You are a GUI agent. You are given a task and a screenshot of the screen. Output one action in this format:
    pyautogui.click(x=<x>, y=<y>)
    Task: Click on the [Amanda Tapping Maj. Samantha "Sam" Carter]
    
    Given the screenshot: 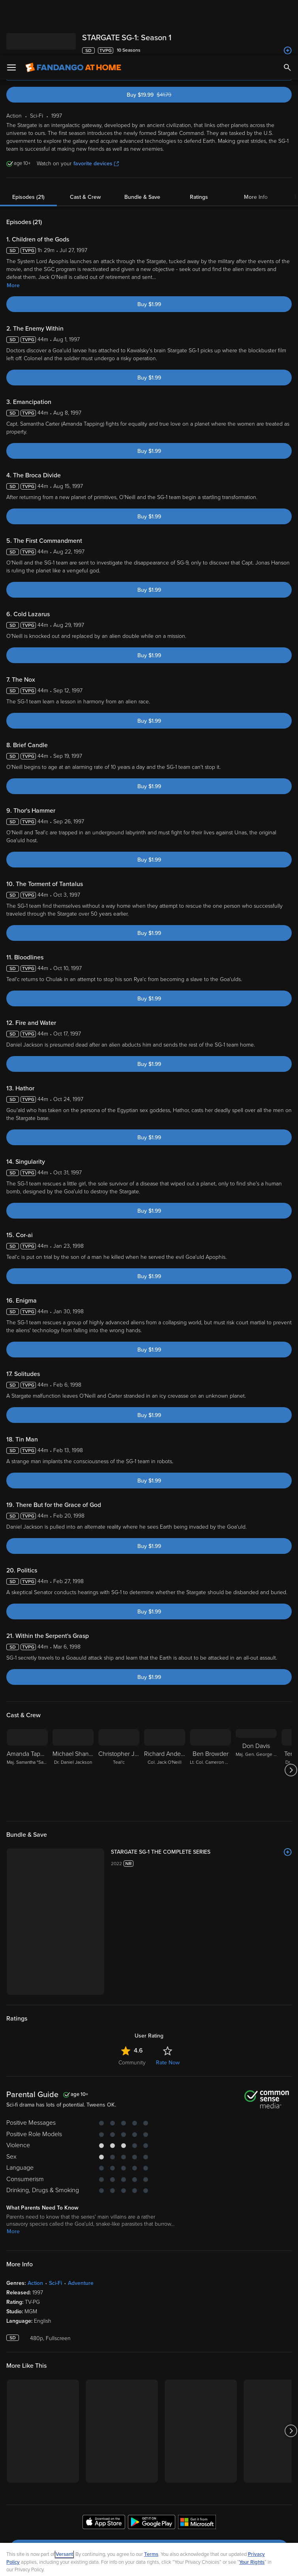 What is the action you would take?
    pyautogui.click(x=27, y=1714)
    